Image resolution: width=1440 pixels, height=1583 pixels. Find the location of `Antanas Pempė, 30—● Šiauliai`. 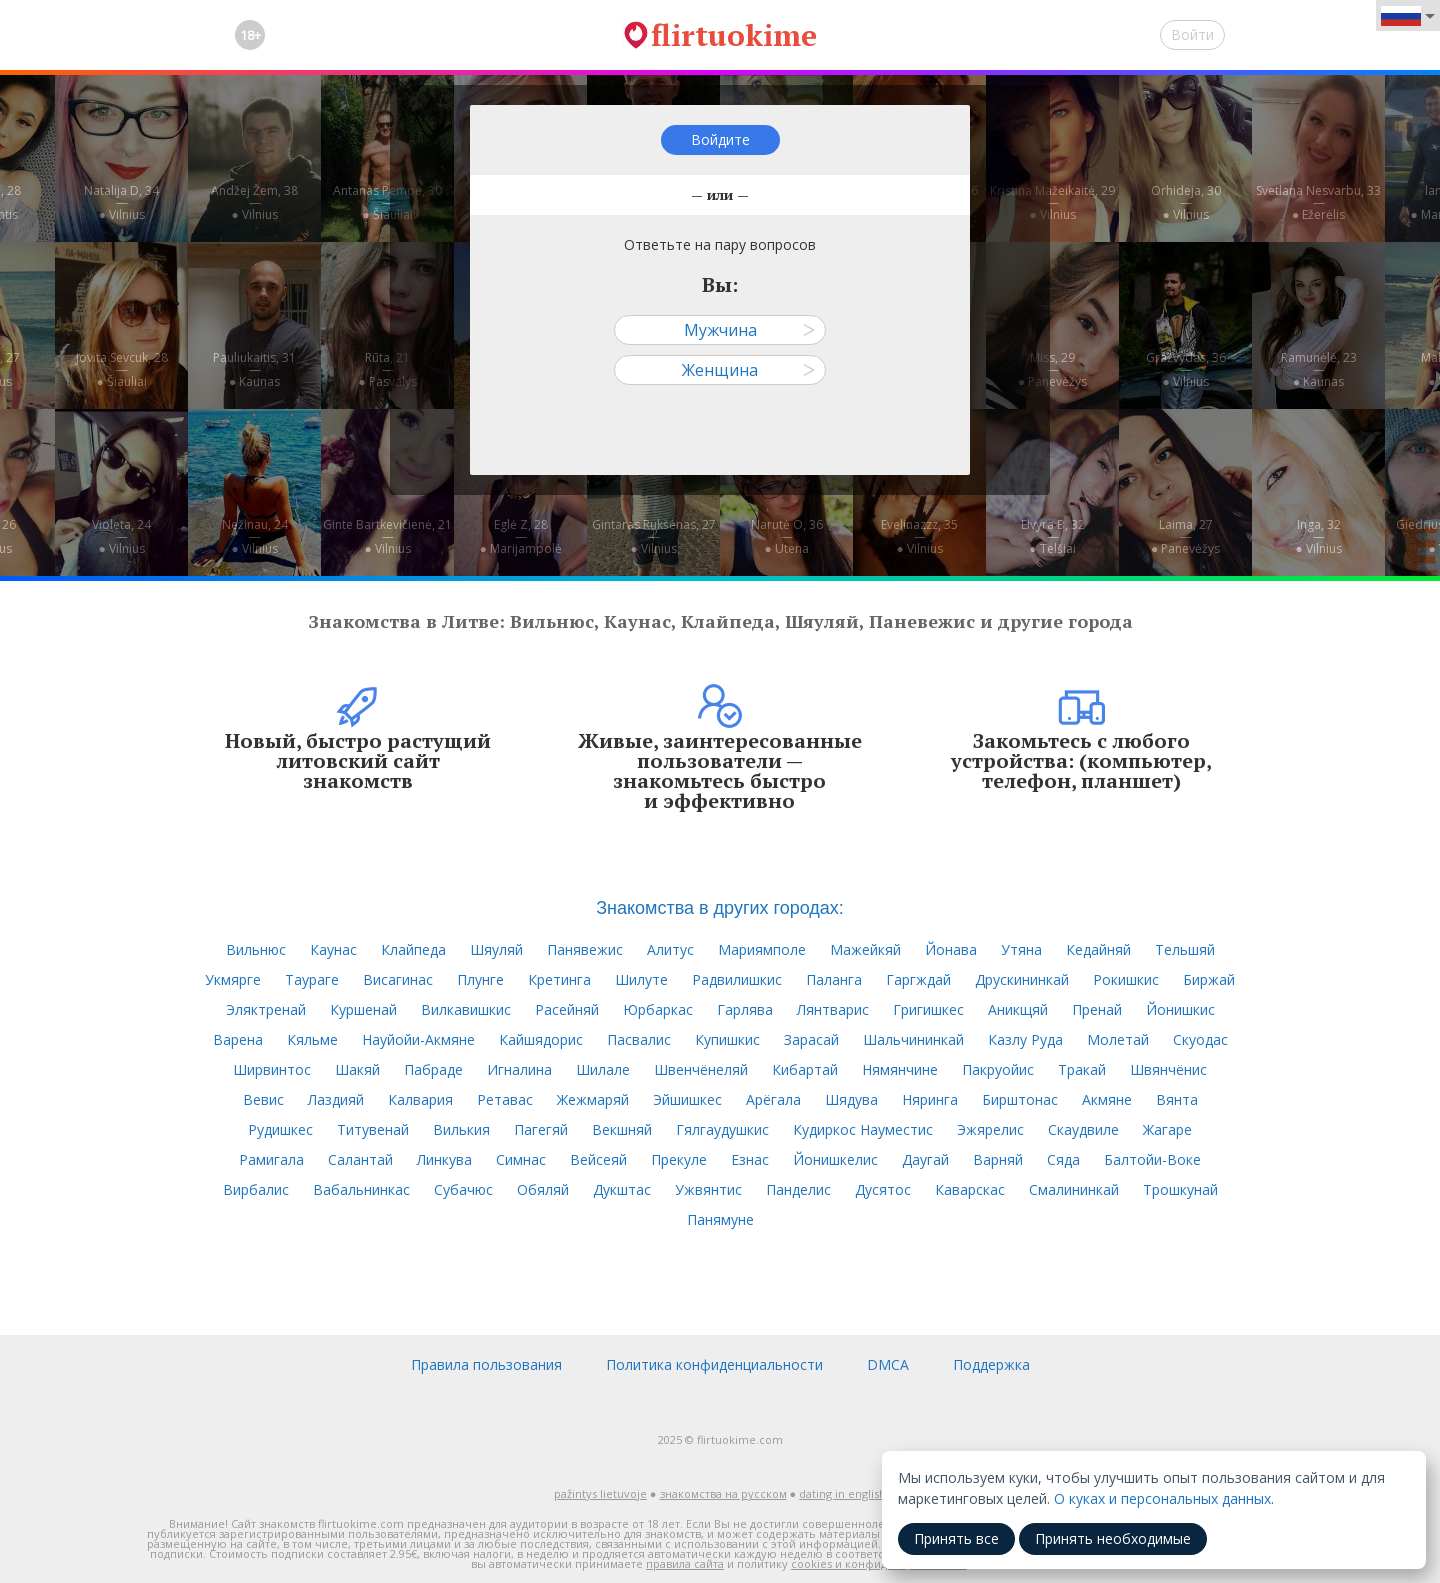

Antanas Pempė, 30—● Šiauliai is located at coordinates (387, 202).